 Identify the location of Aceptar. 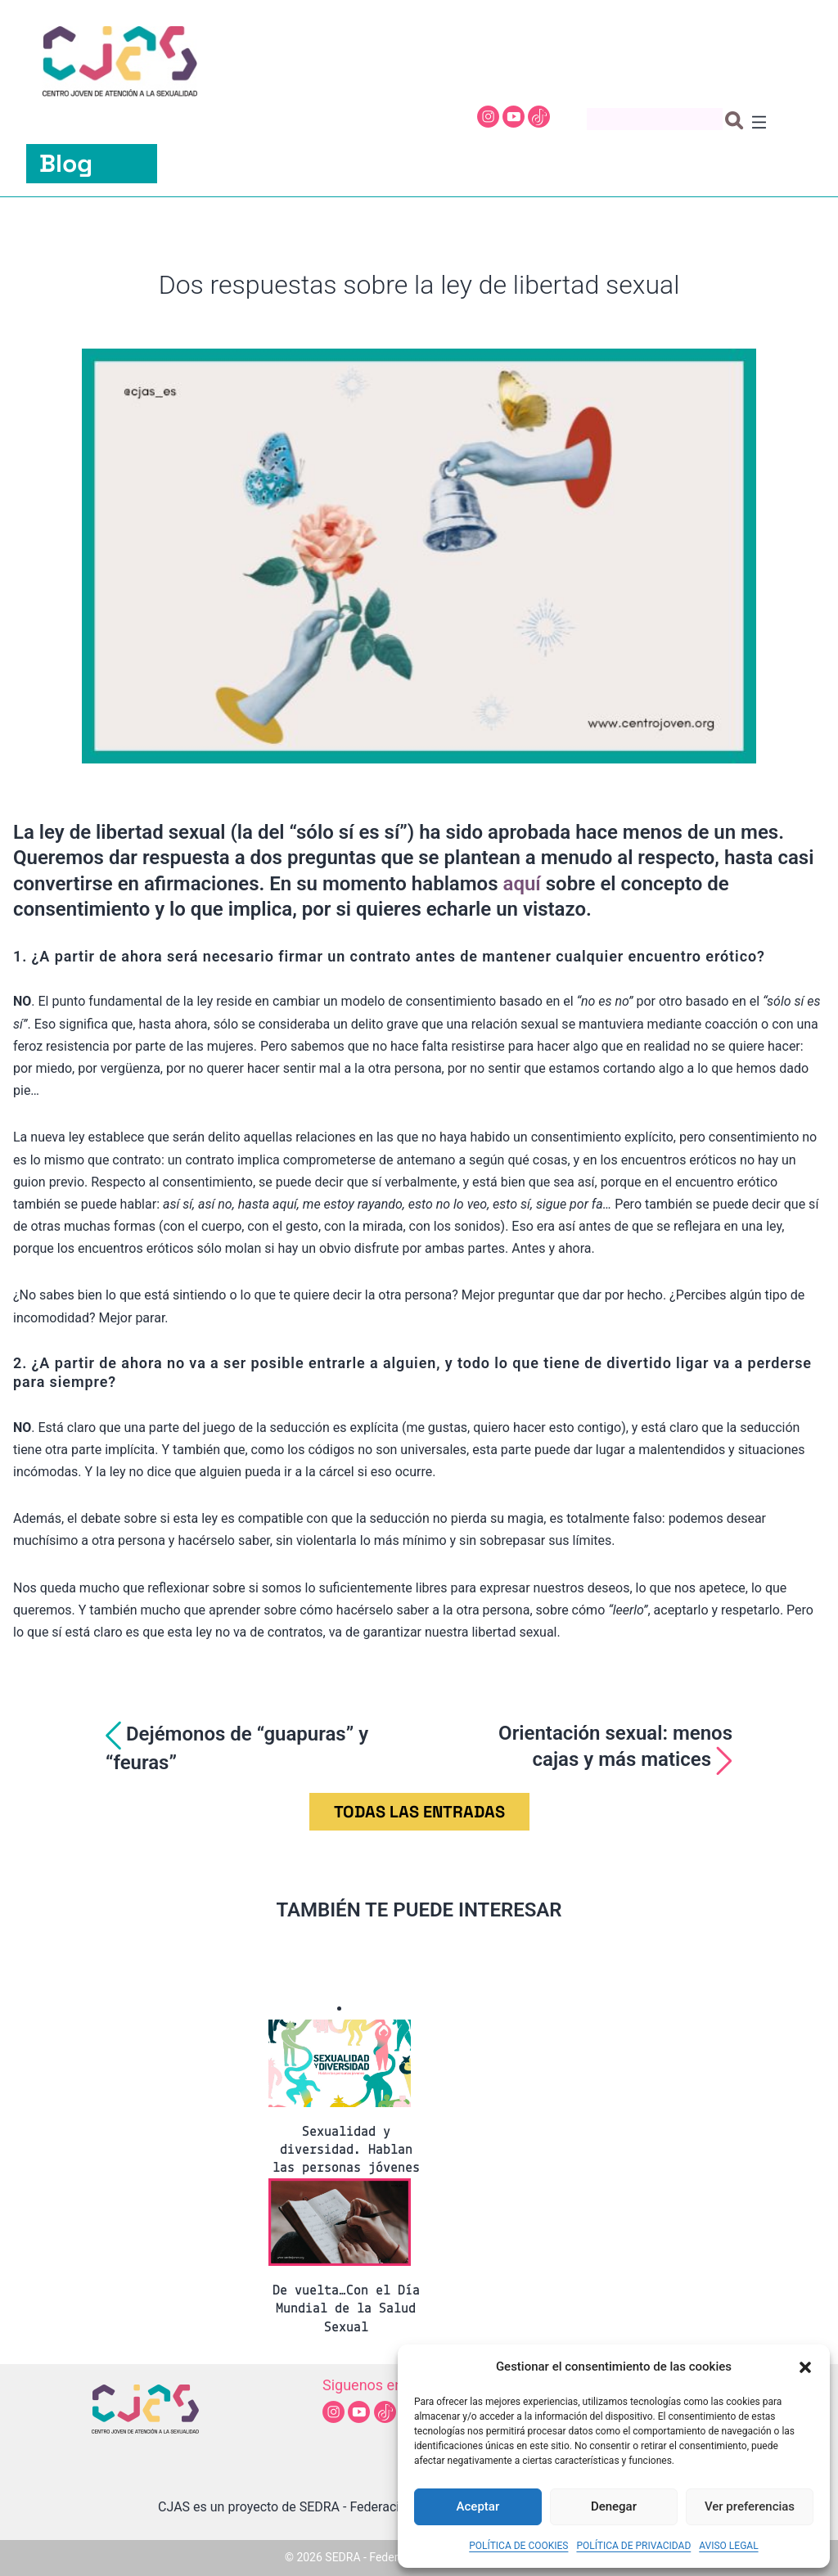
(478, 2506).